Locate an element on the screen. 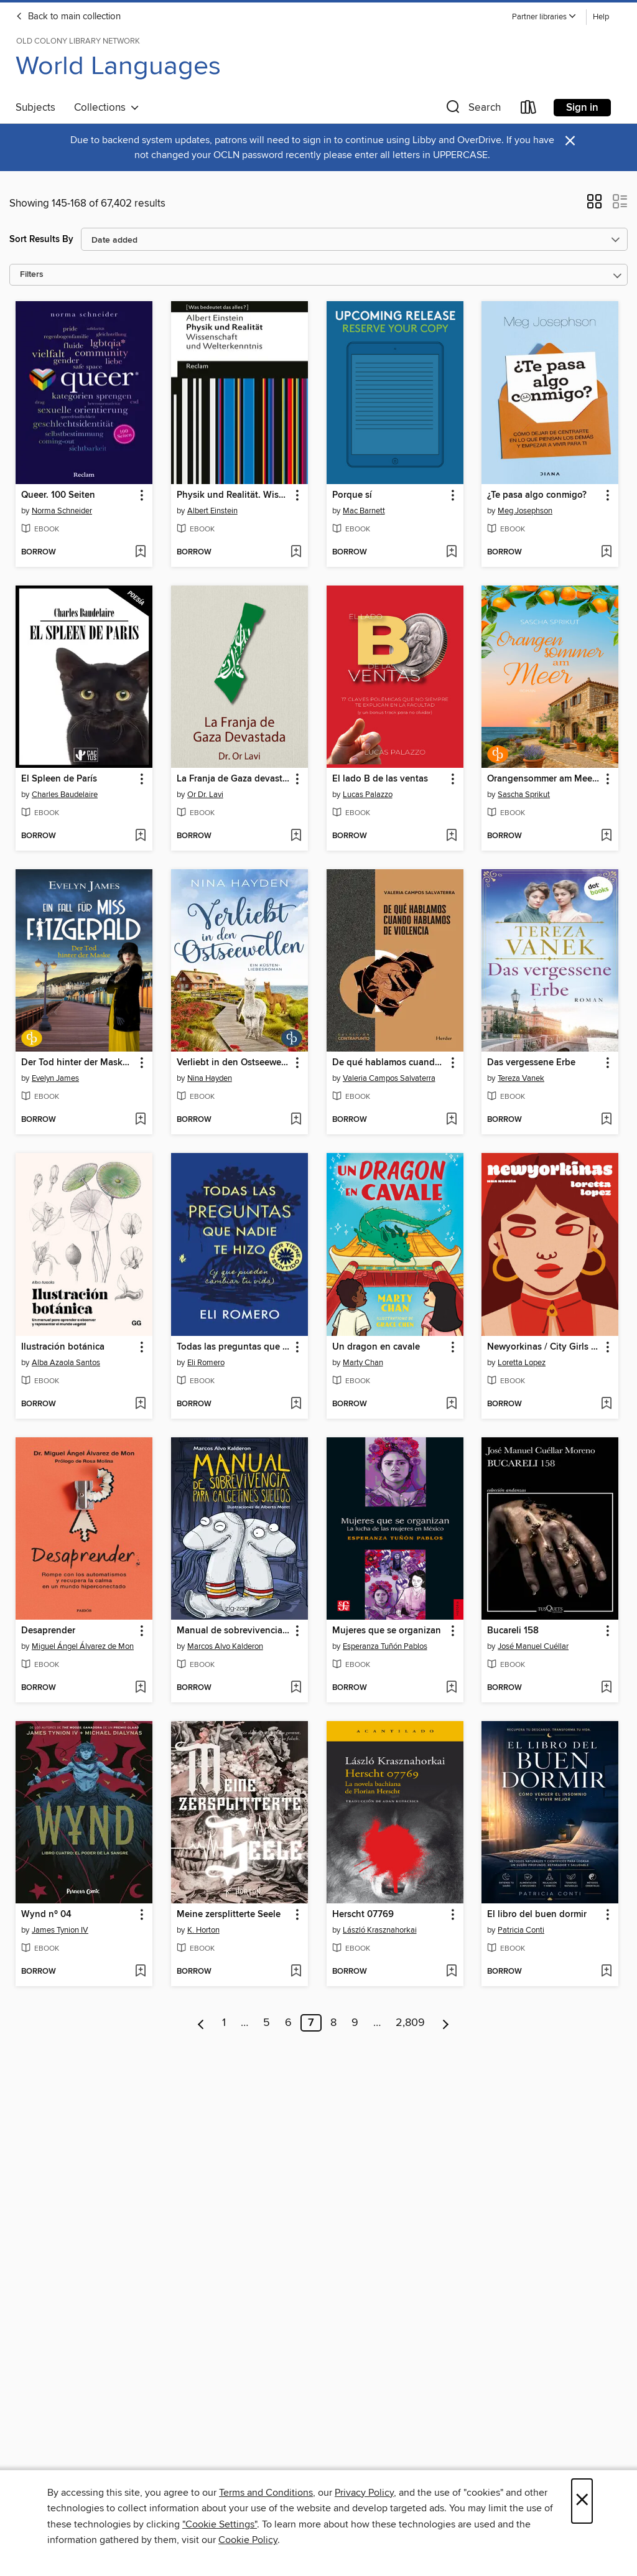  Meg Josephson [Search for all titles by Meg Josephson] is located at coordinates (525, 511).